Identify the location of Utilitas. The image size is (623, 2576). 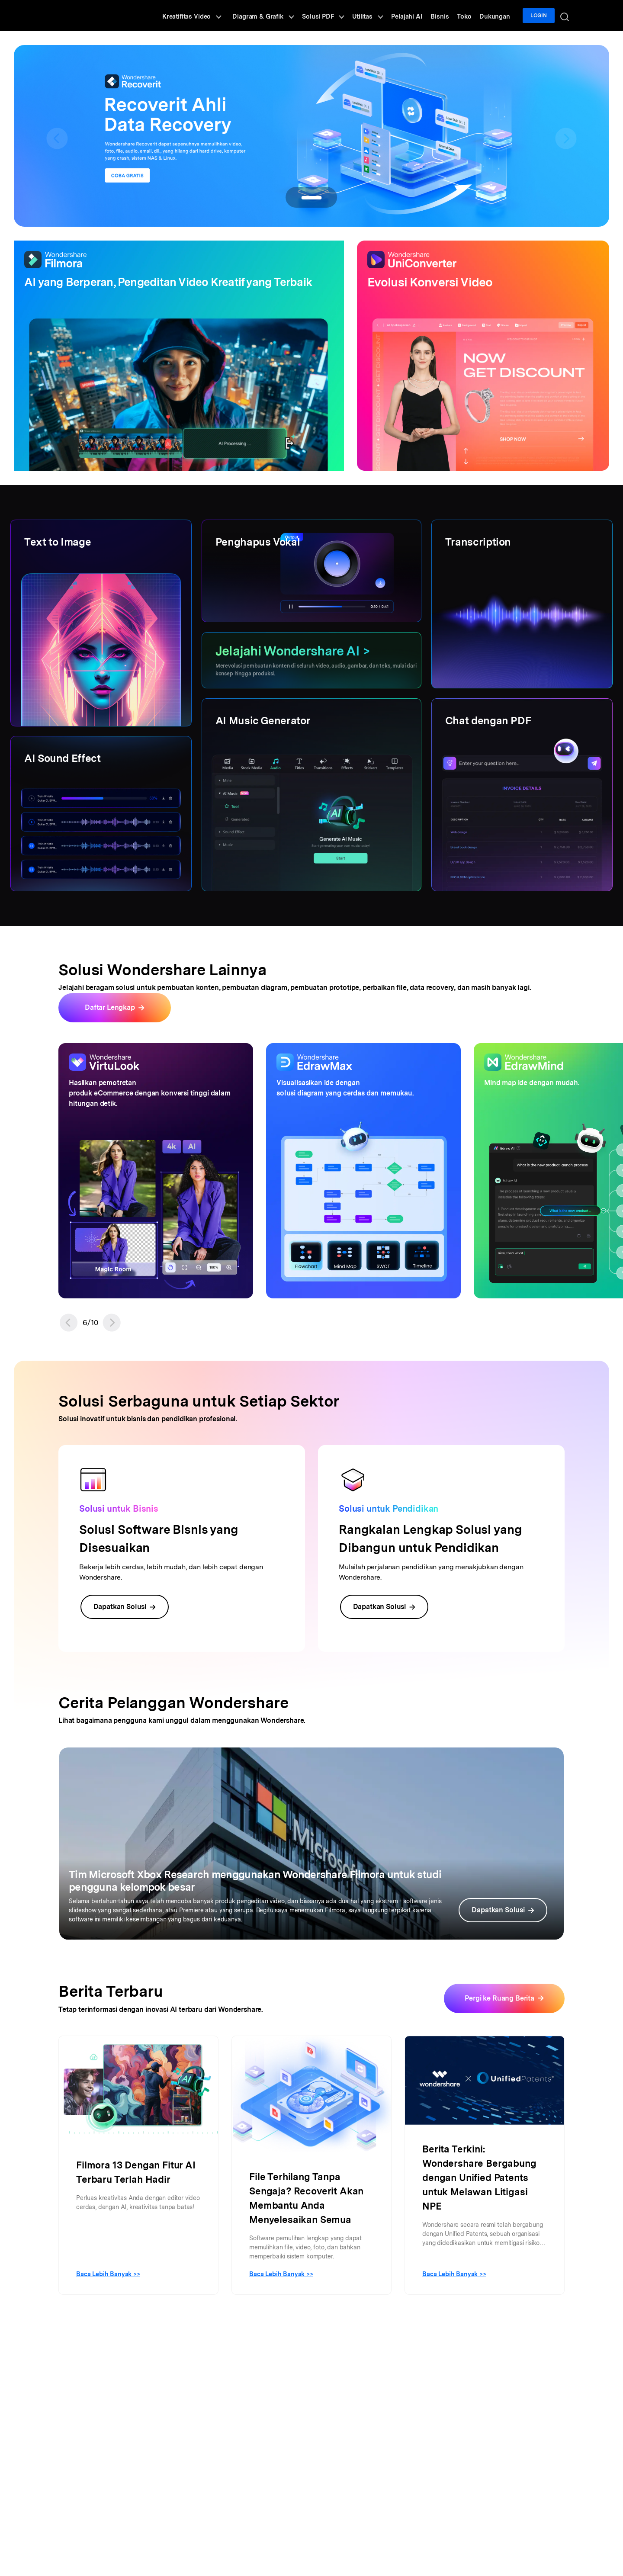
(378, 15).